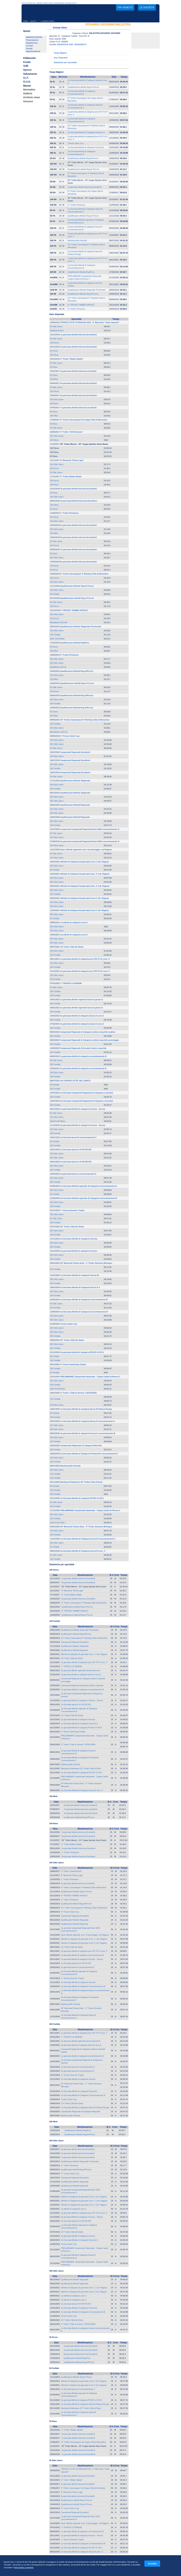  Describe the element at coordinates (86, 290) in the screenshot. I see `Qualificazioni Attivita' Regionale Provinciale` at that location.